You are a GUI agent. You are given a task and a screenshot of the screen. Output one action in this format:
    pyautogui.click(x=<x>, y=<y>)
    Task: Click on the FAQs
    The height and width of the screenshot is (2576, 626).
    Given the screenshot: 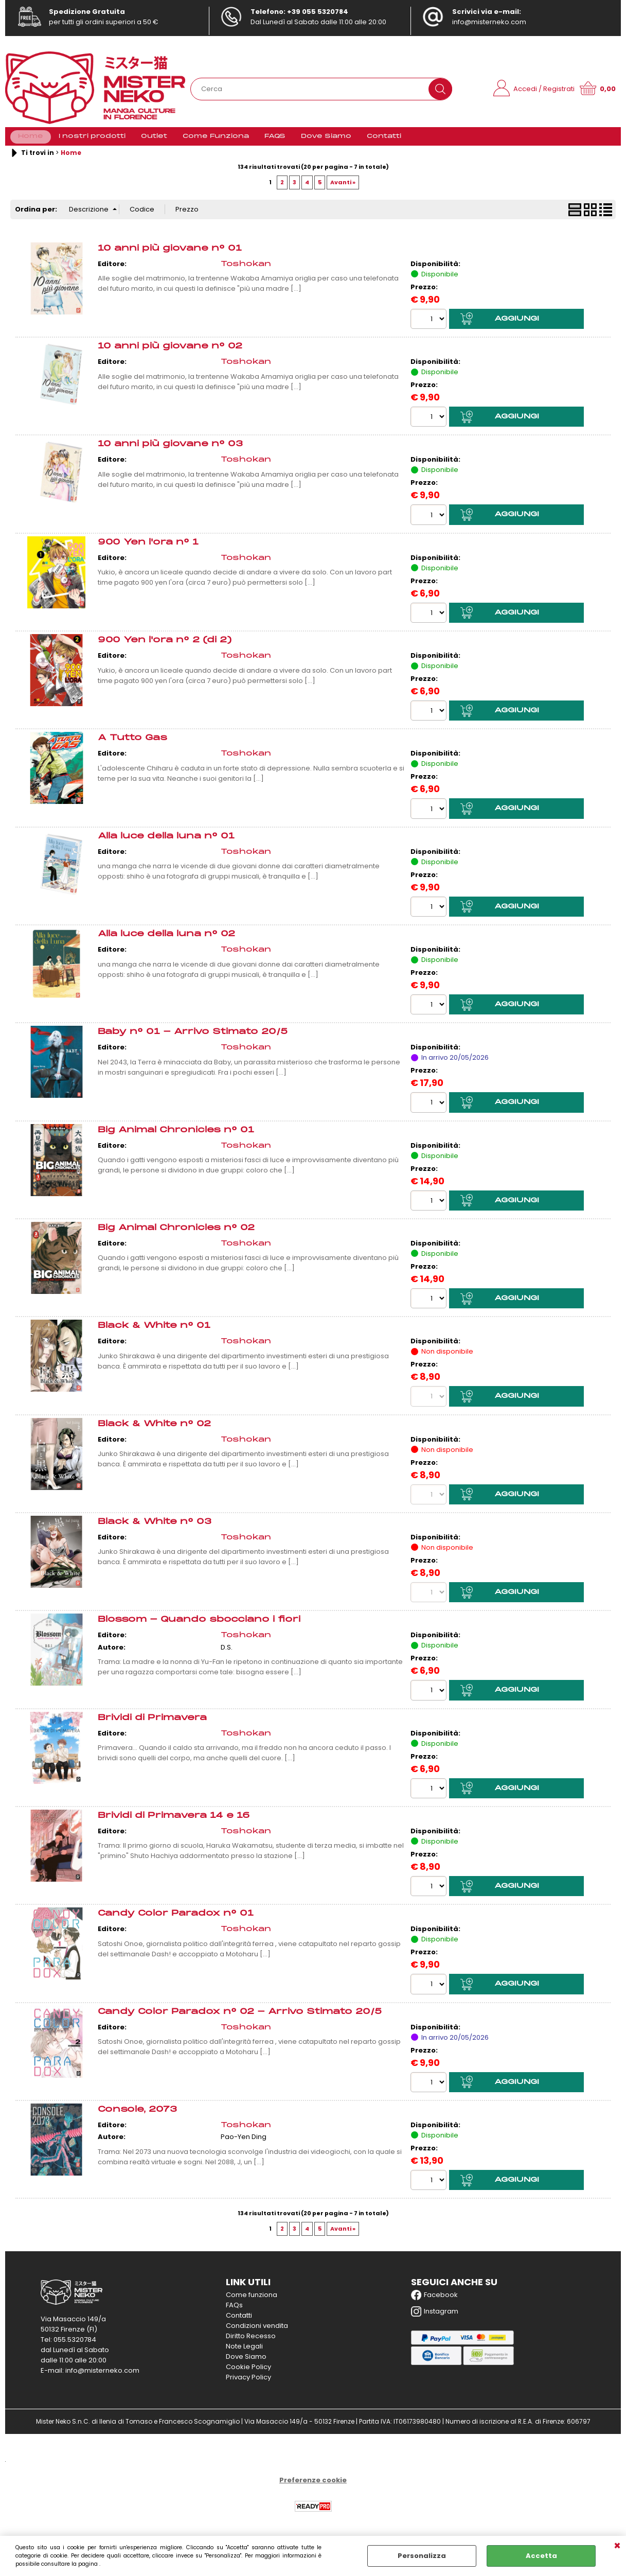 What is the action you would take?
    pyautogui.click(x=234, y=2313)
    